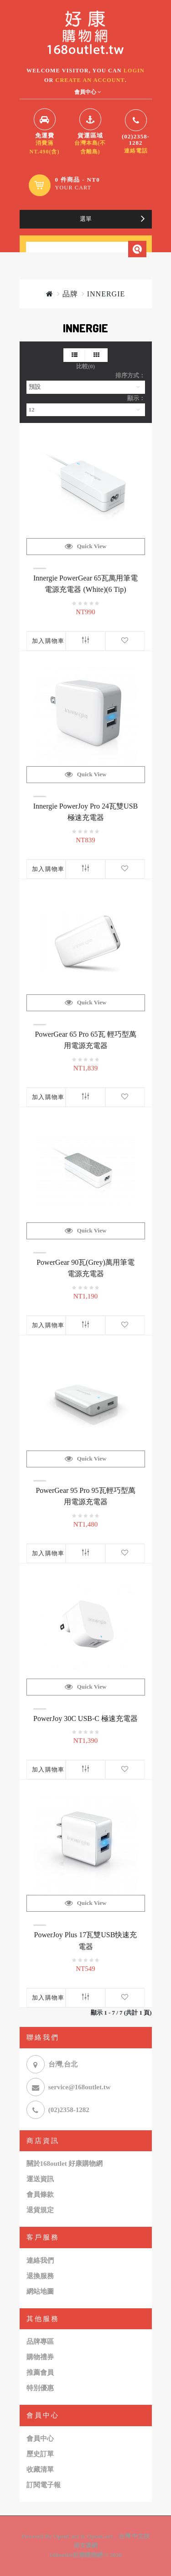  What do you see at coordinates (134, 70) in the screenshot?
I see `login` at bounding box center [134, 70].